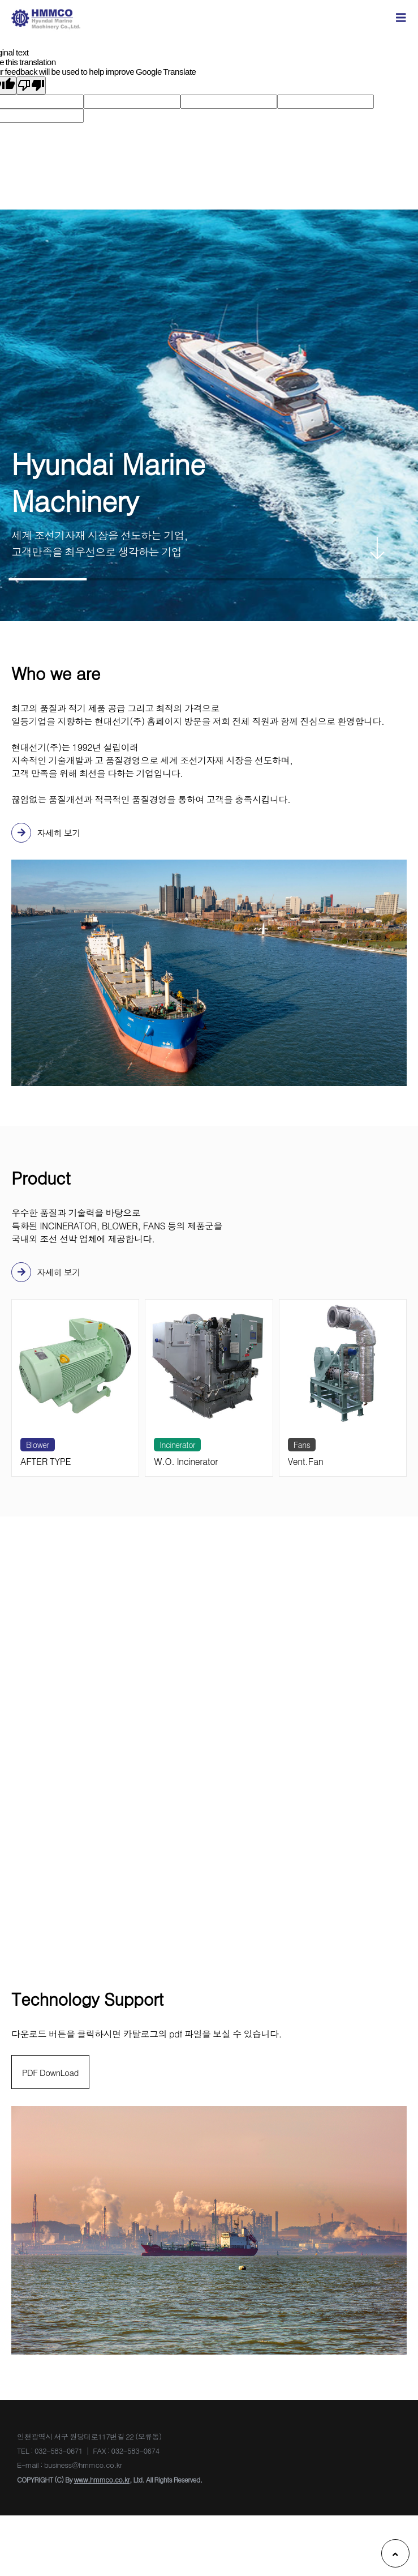 The image size is (418, 2576). Describe the element at coordinates (0, 0) in the screenshot. I see `본문 바로가기` at that location.